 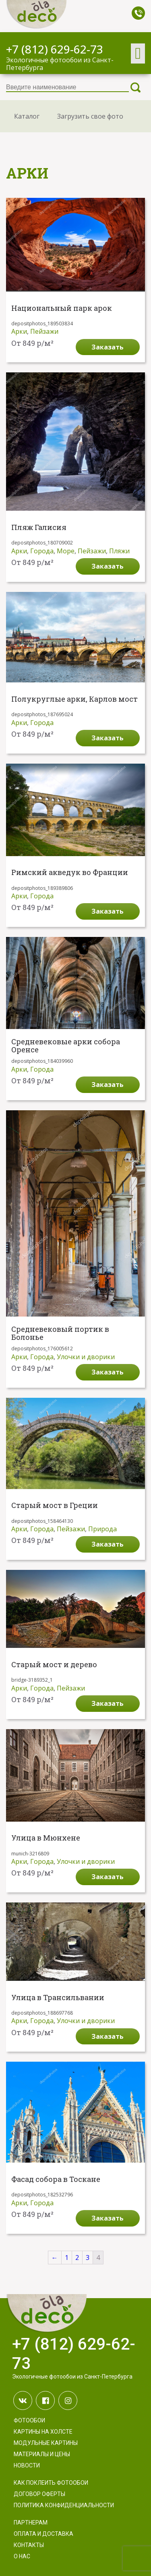 What do you see at coordinates (54, 1665) in the screenshot?
I see `Старый мост и дерево` at bounding box center [54, 1665].